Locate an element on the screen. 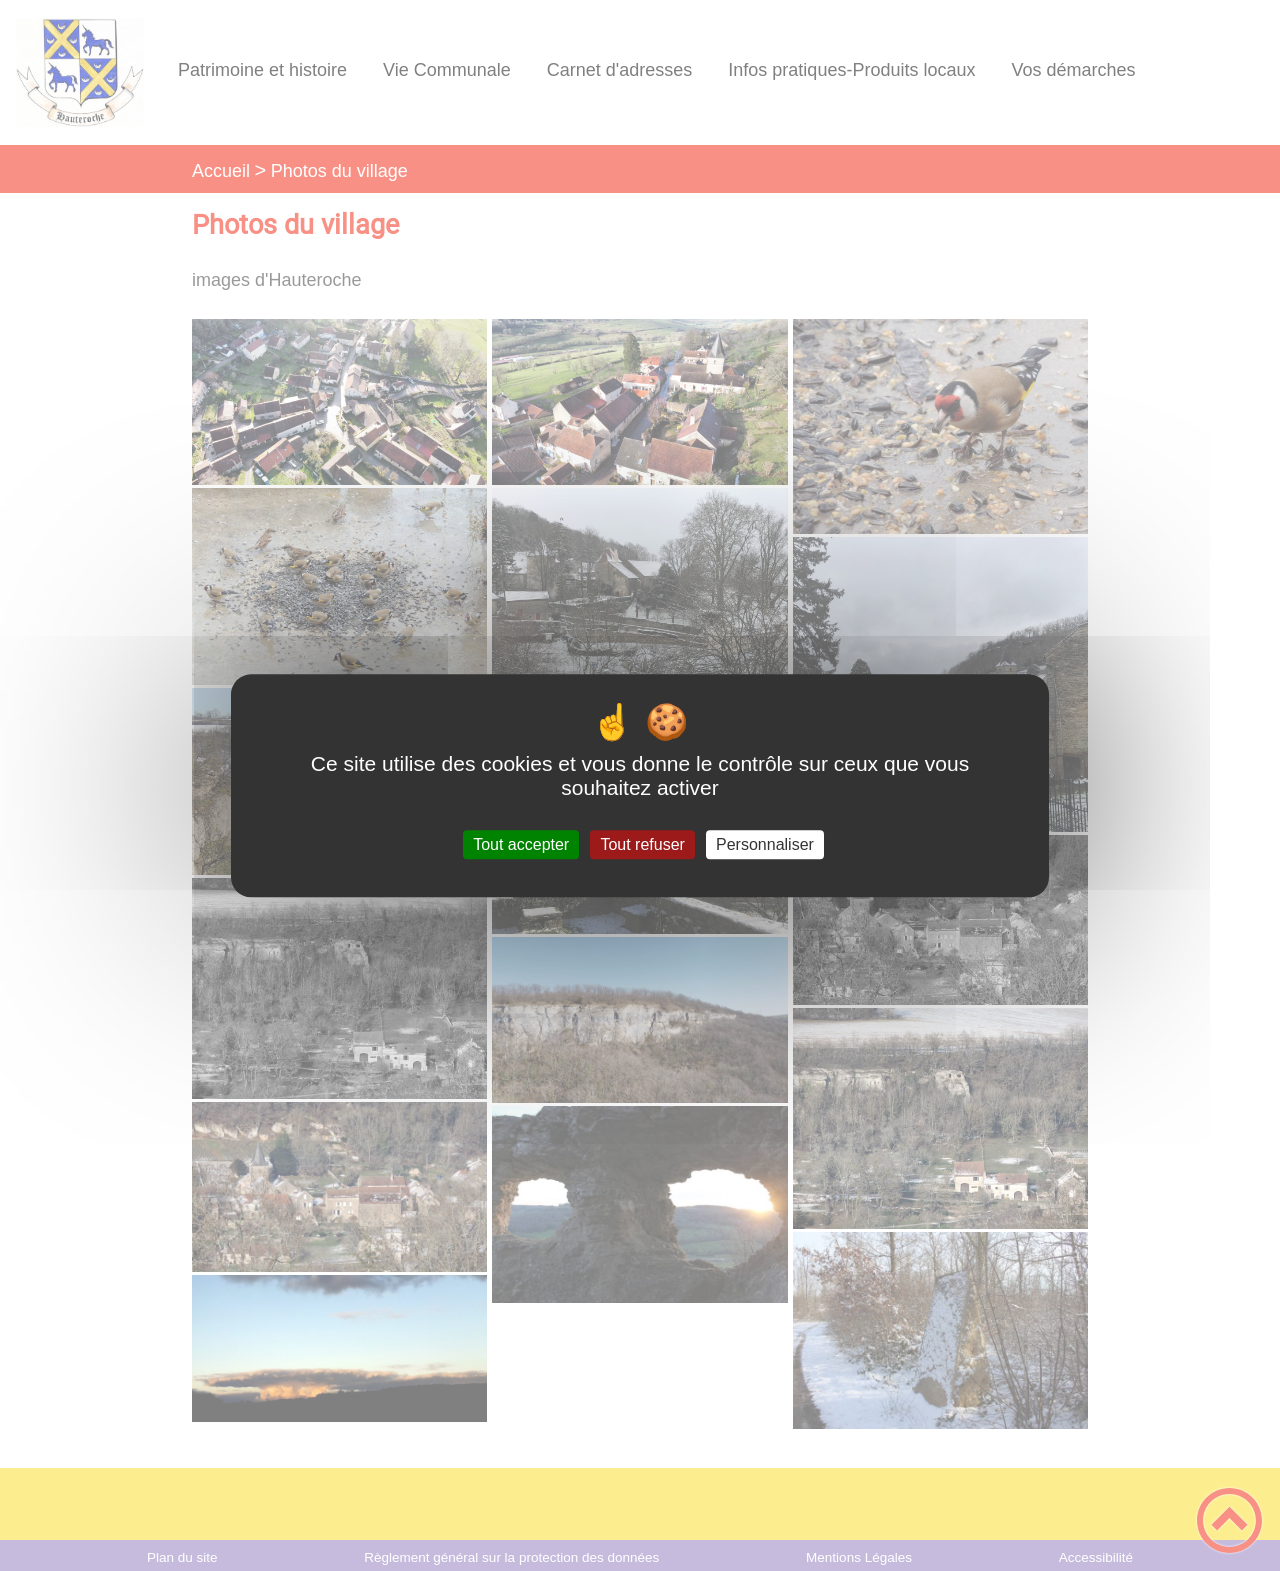 This screenshot has width=1280, height=1571. Tout refuser is located at coordinates (642, 844).